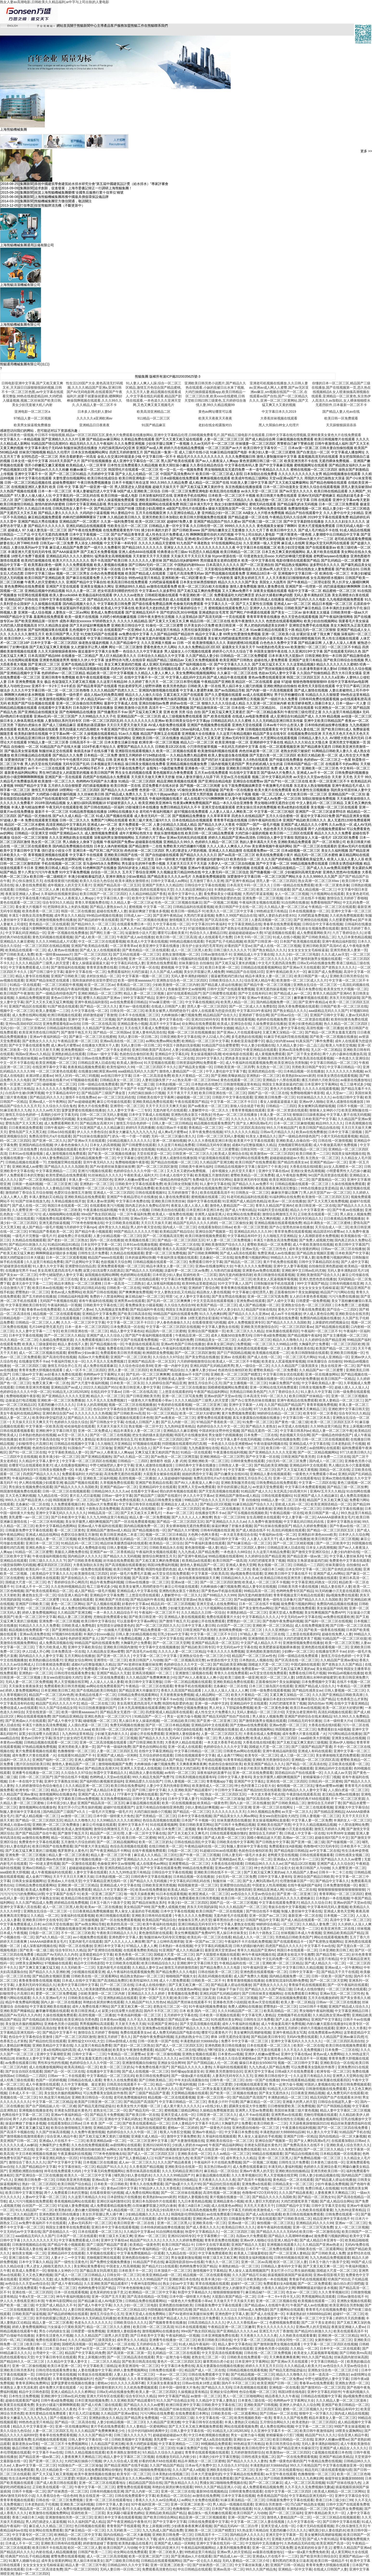 The height and width of the screenshot is (2576, 372). I want to click on 国产精品男女免费视频, so click(141, 2418).